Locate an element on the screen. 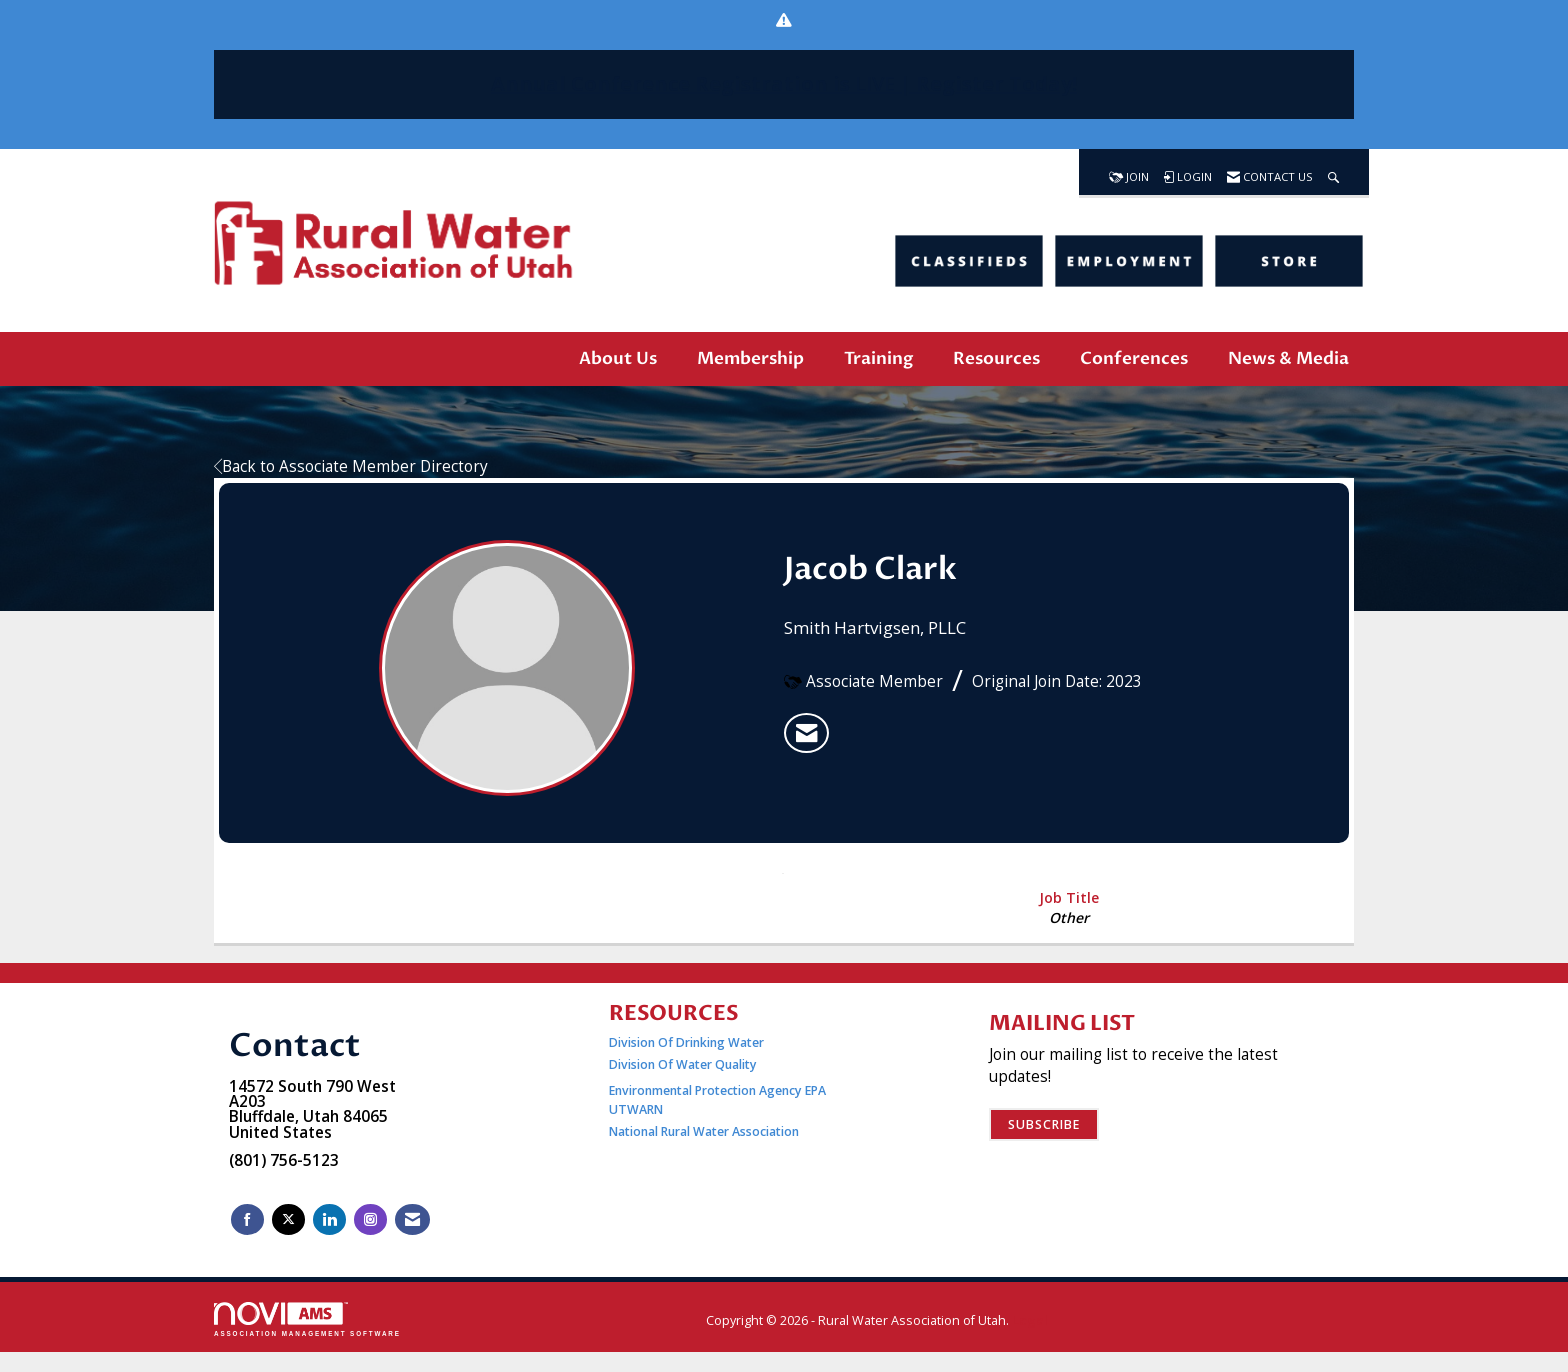 The image size is (1568, 1372). Subscribe is located at coordinates (1044, 1124).